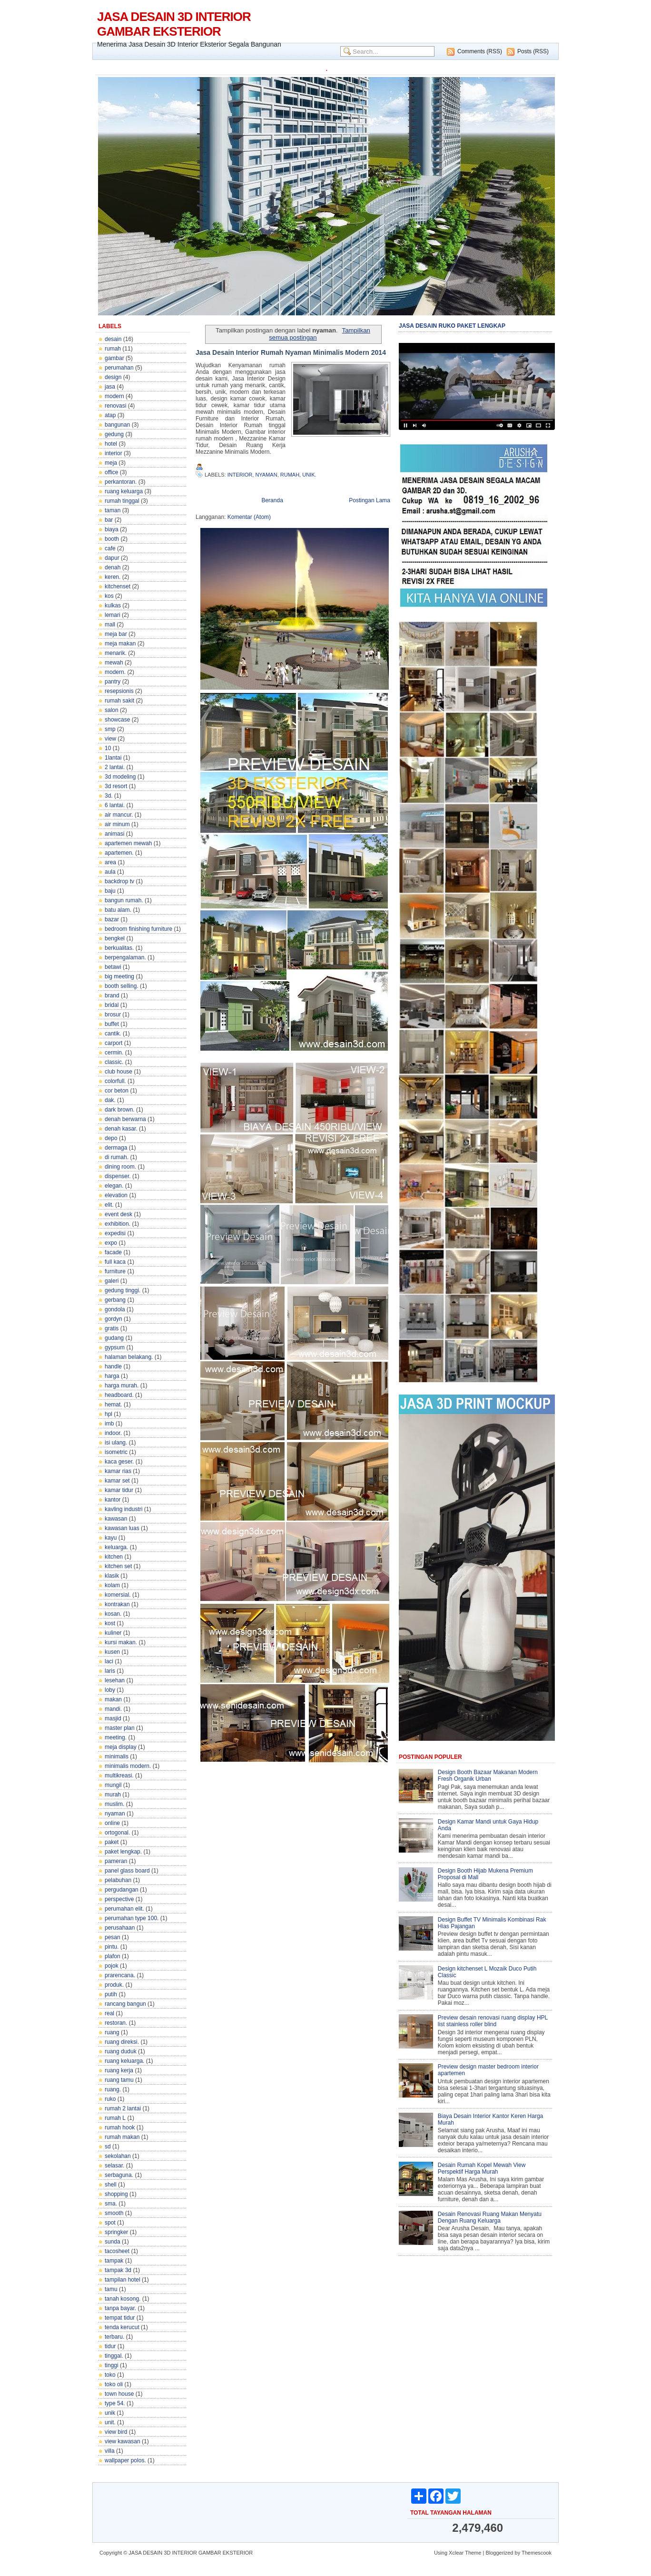 The width and height of the screenshot is (651, 2576). What do you see at coordinates (124, 1908) in the screenshot?
I see `perumahan elit.` at bounding box center [124, 1908].